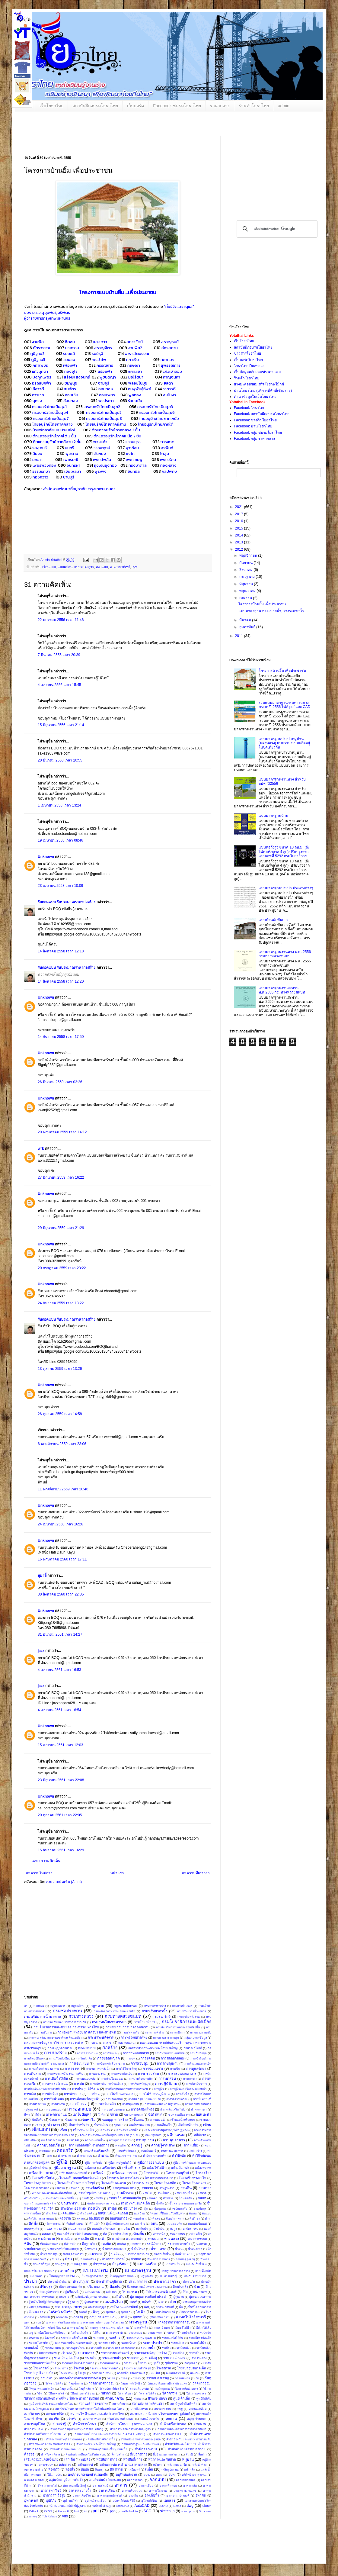 The height and width of the screenshot is (2576, 338). What do you see at coordinates (167, 2063) in the screenshot?
I see `การควบคุมงาน` at bounding box center [167, 2063].